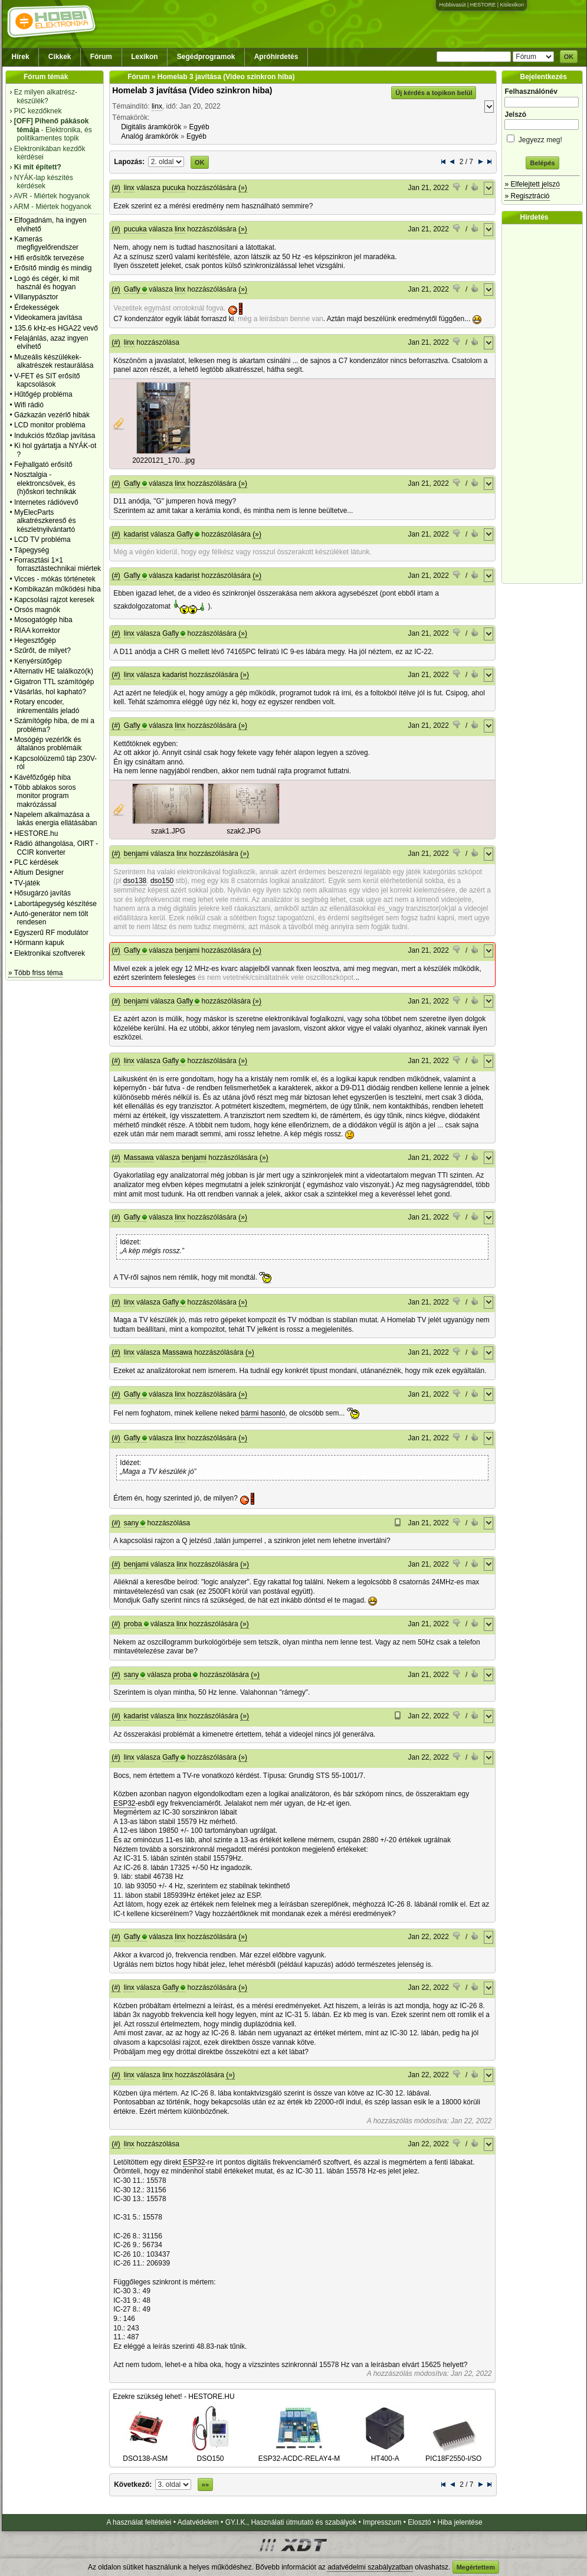 Image resolution: width=587 pixels, height=2576 pixels. Describe the element at coordinates (526, 196) in the screenshot. I see `» Regisztráció` at that location.